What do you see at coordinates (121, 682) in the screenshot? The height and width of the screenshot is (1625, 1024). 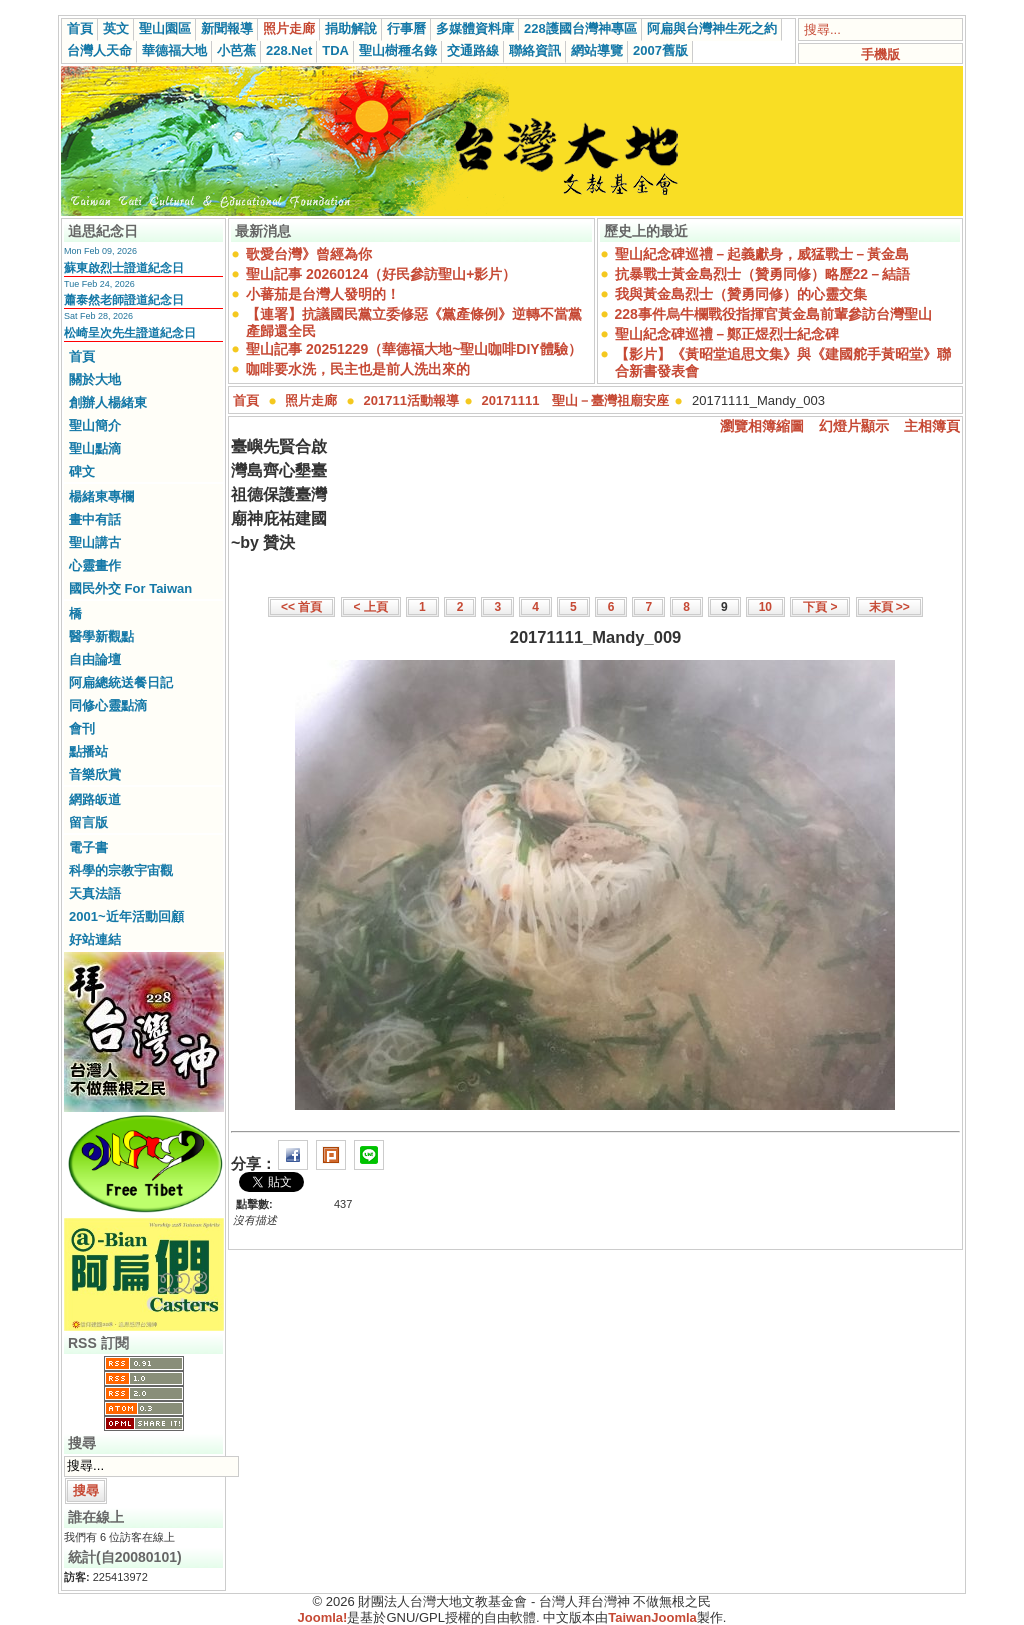 I see `阿扁總統送餐日記` at bounding box center [121, 682].